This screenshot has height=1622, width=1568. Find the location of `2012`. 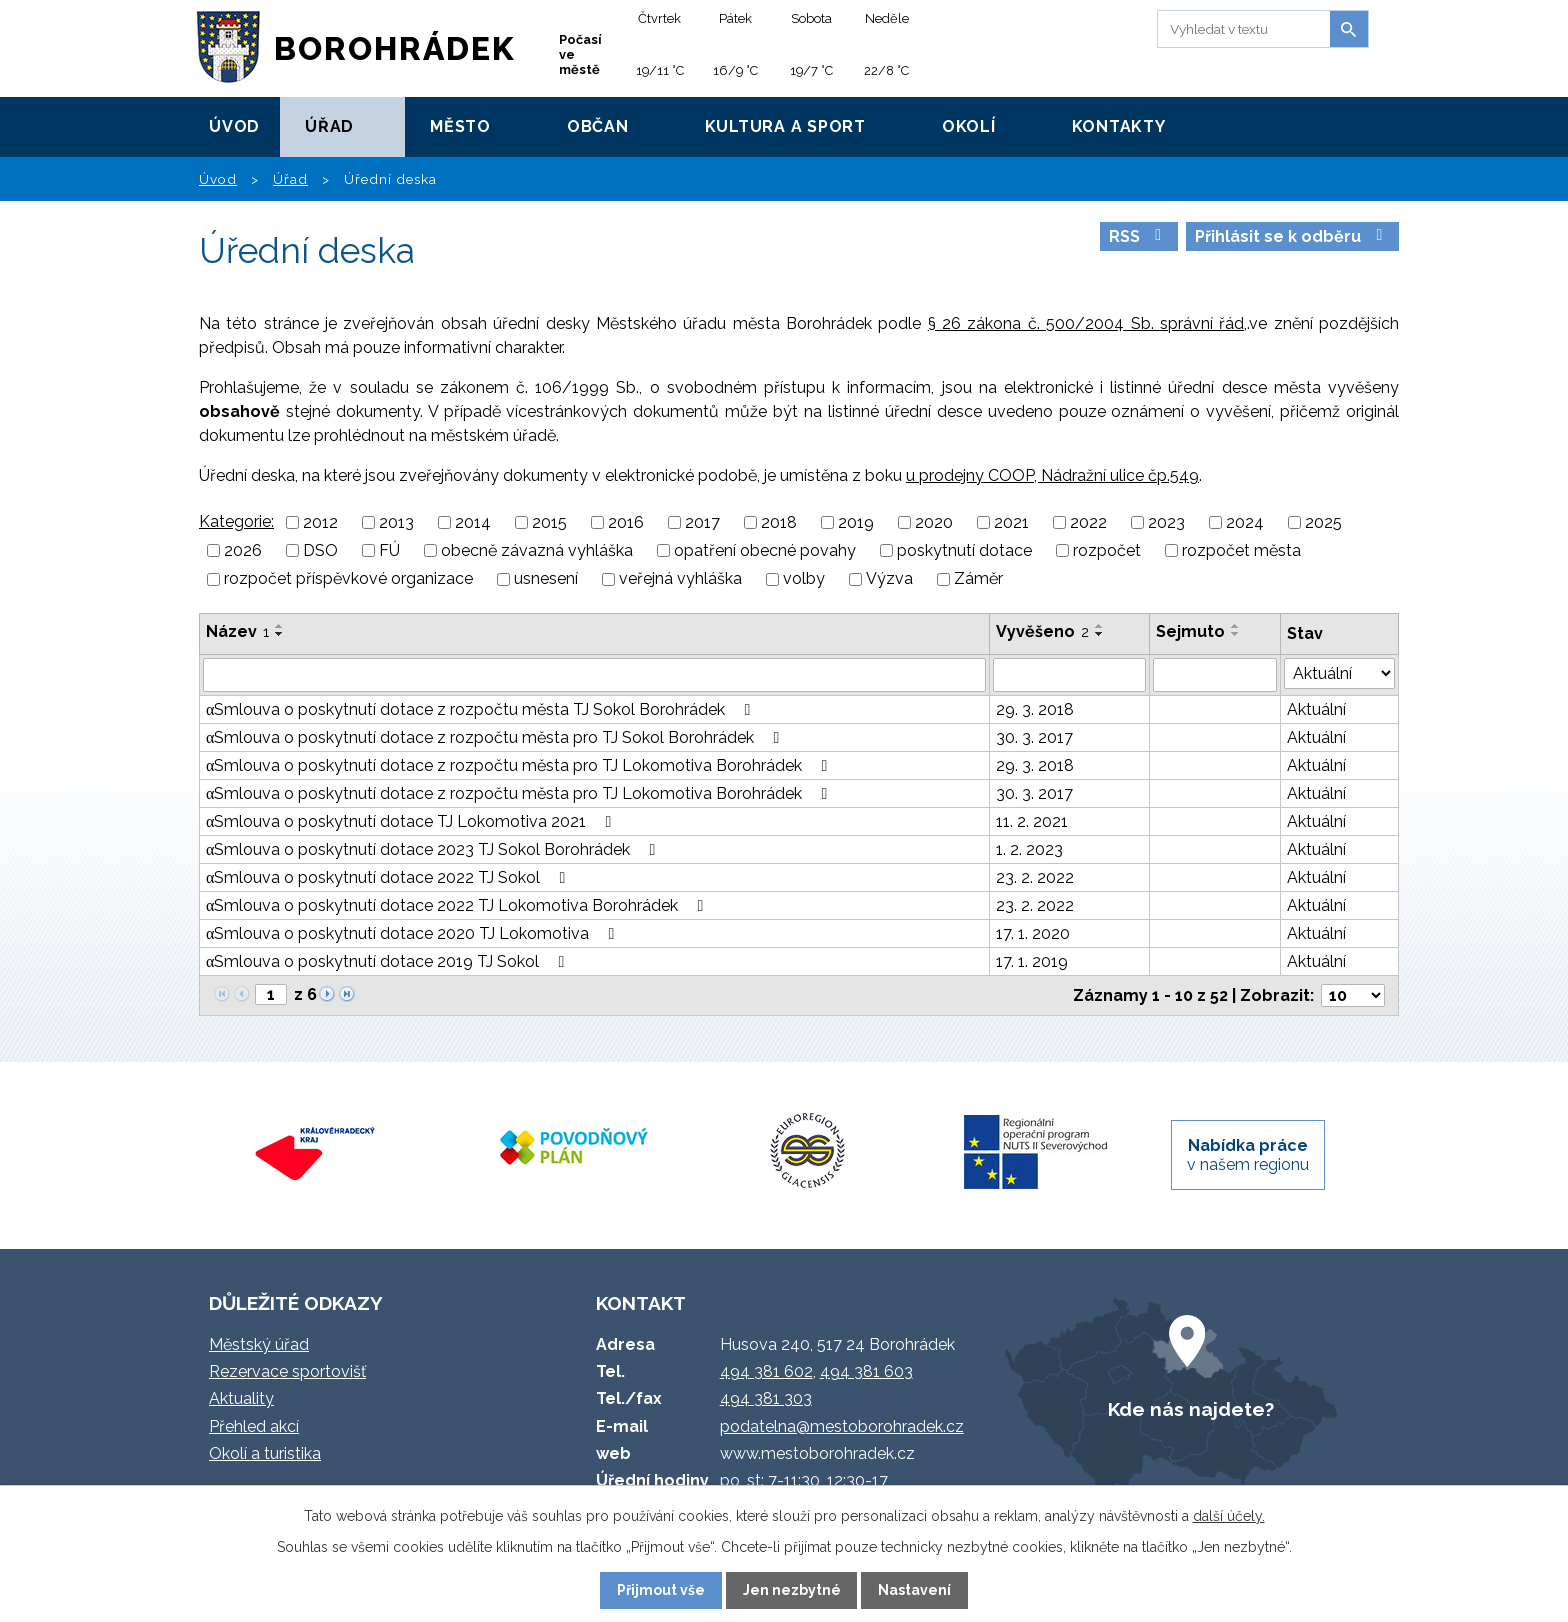

2012 is located at coordinates (320, 522).